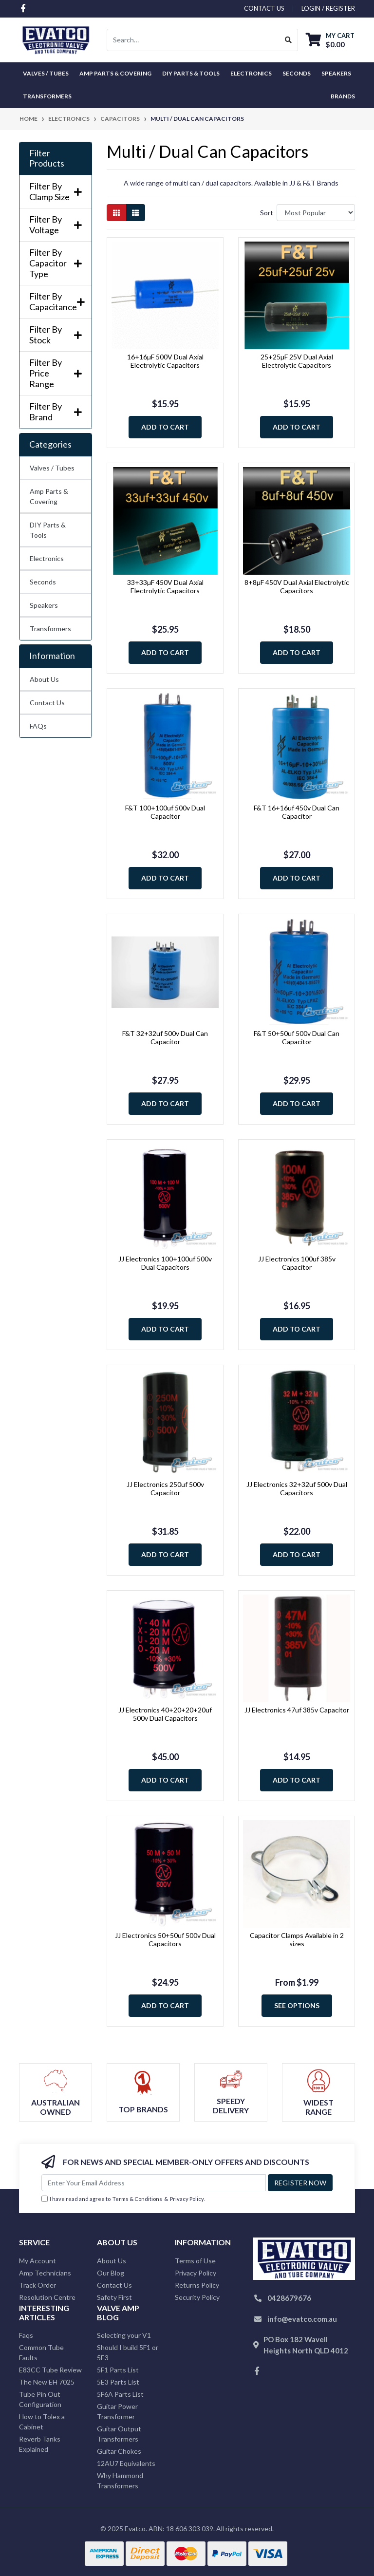 Image resolution: width=374 pixels, height=2576 pixels. Describe the element at coordinates (296, 1488) in the screenshot. I see `JJ Electronics 32+32uf 500v Dual Capacitors` at that location.